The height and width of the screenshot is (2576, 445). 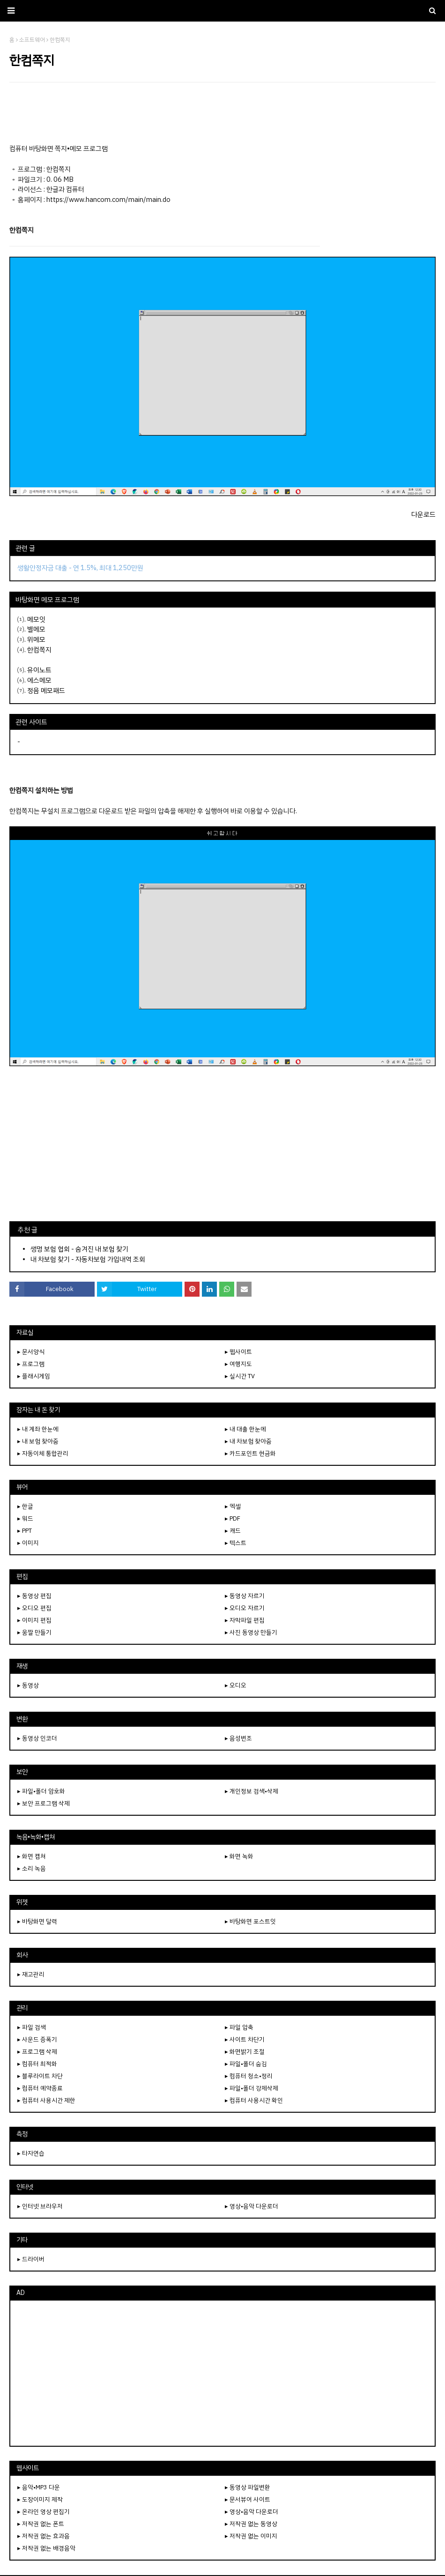 What do you see at coordinates (79, 1249) in the screenshot?
I see `생명 보험 협회 - 숨겨진 내 보험 찾기` at bounding box center [79, 1249].